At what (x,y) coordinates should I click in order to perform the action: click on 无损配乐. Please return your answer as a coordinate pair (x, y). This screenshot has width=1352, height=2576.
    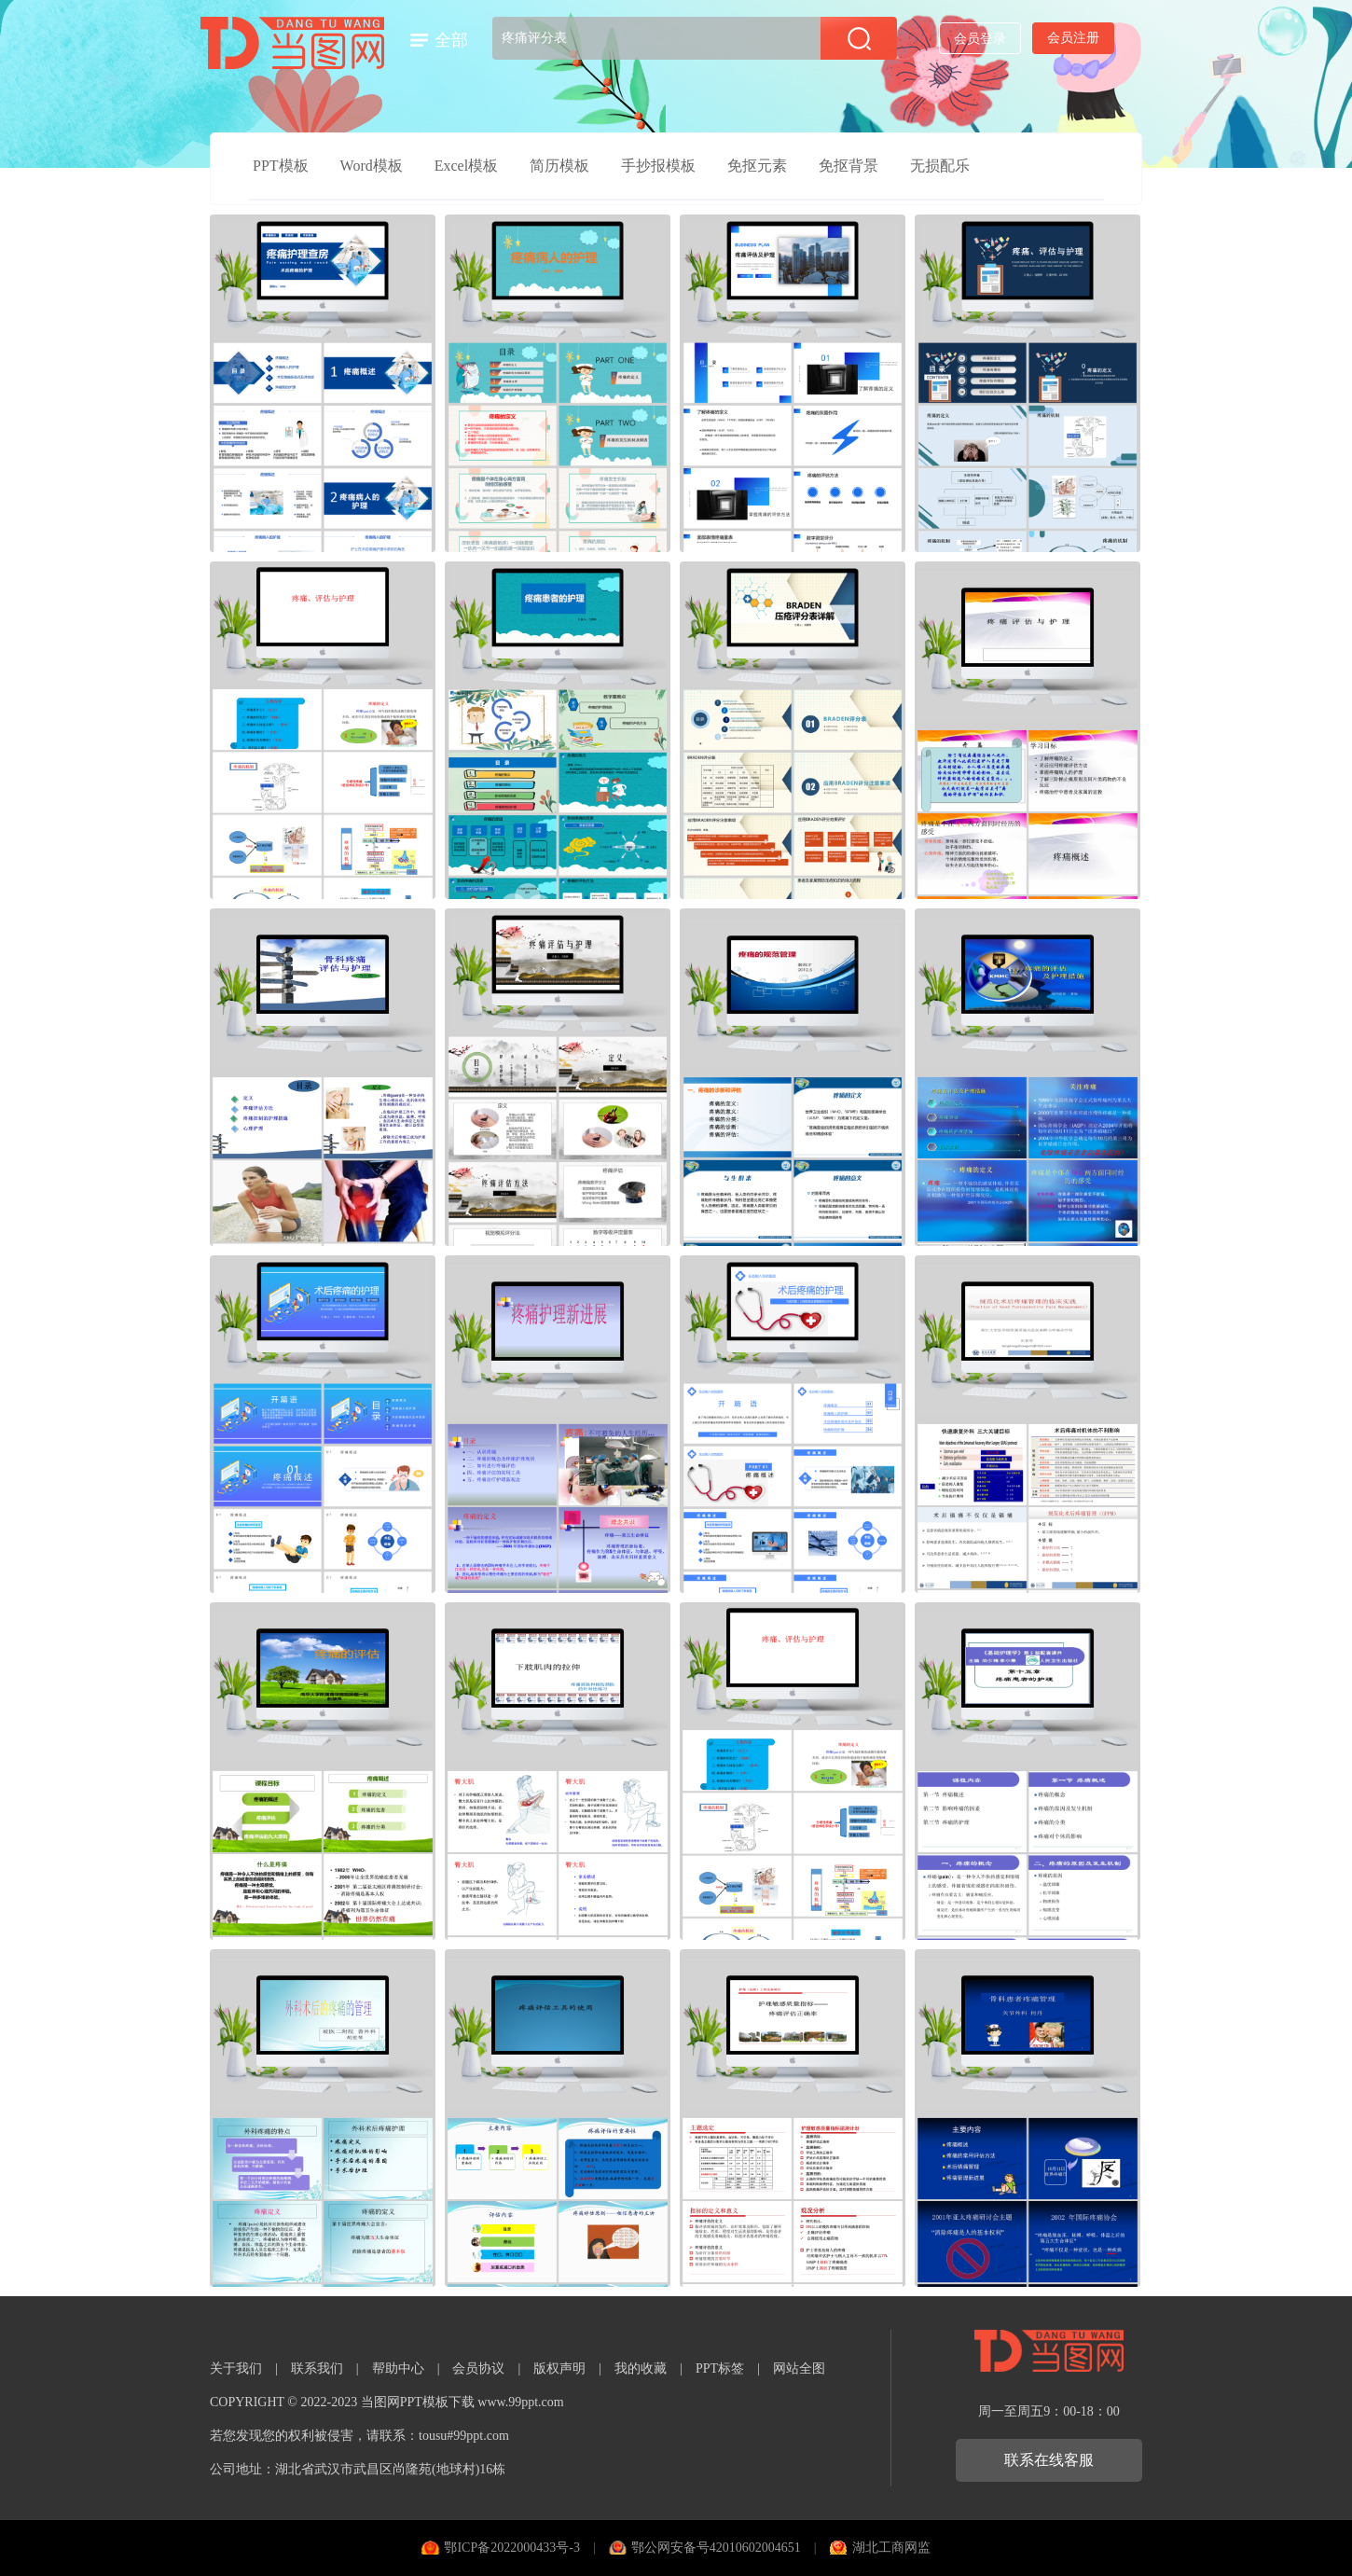
    Looking at the image, I should click on (940, 165).